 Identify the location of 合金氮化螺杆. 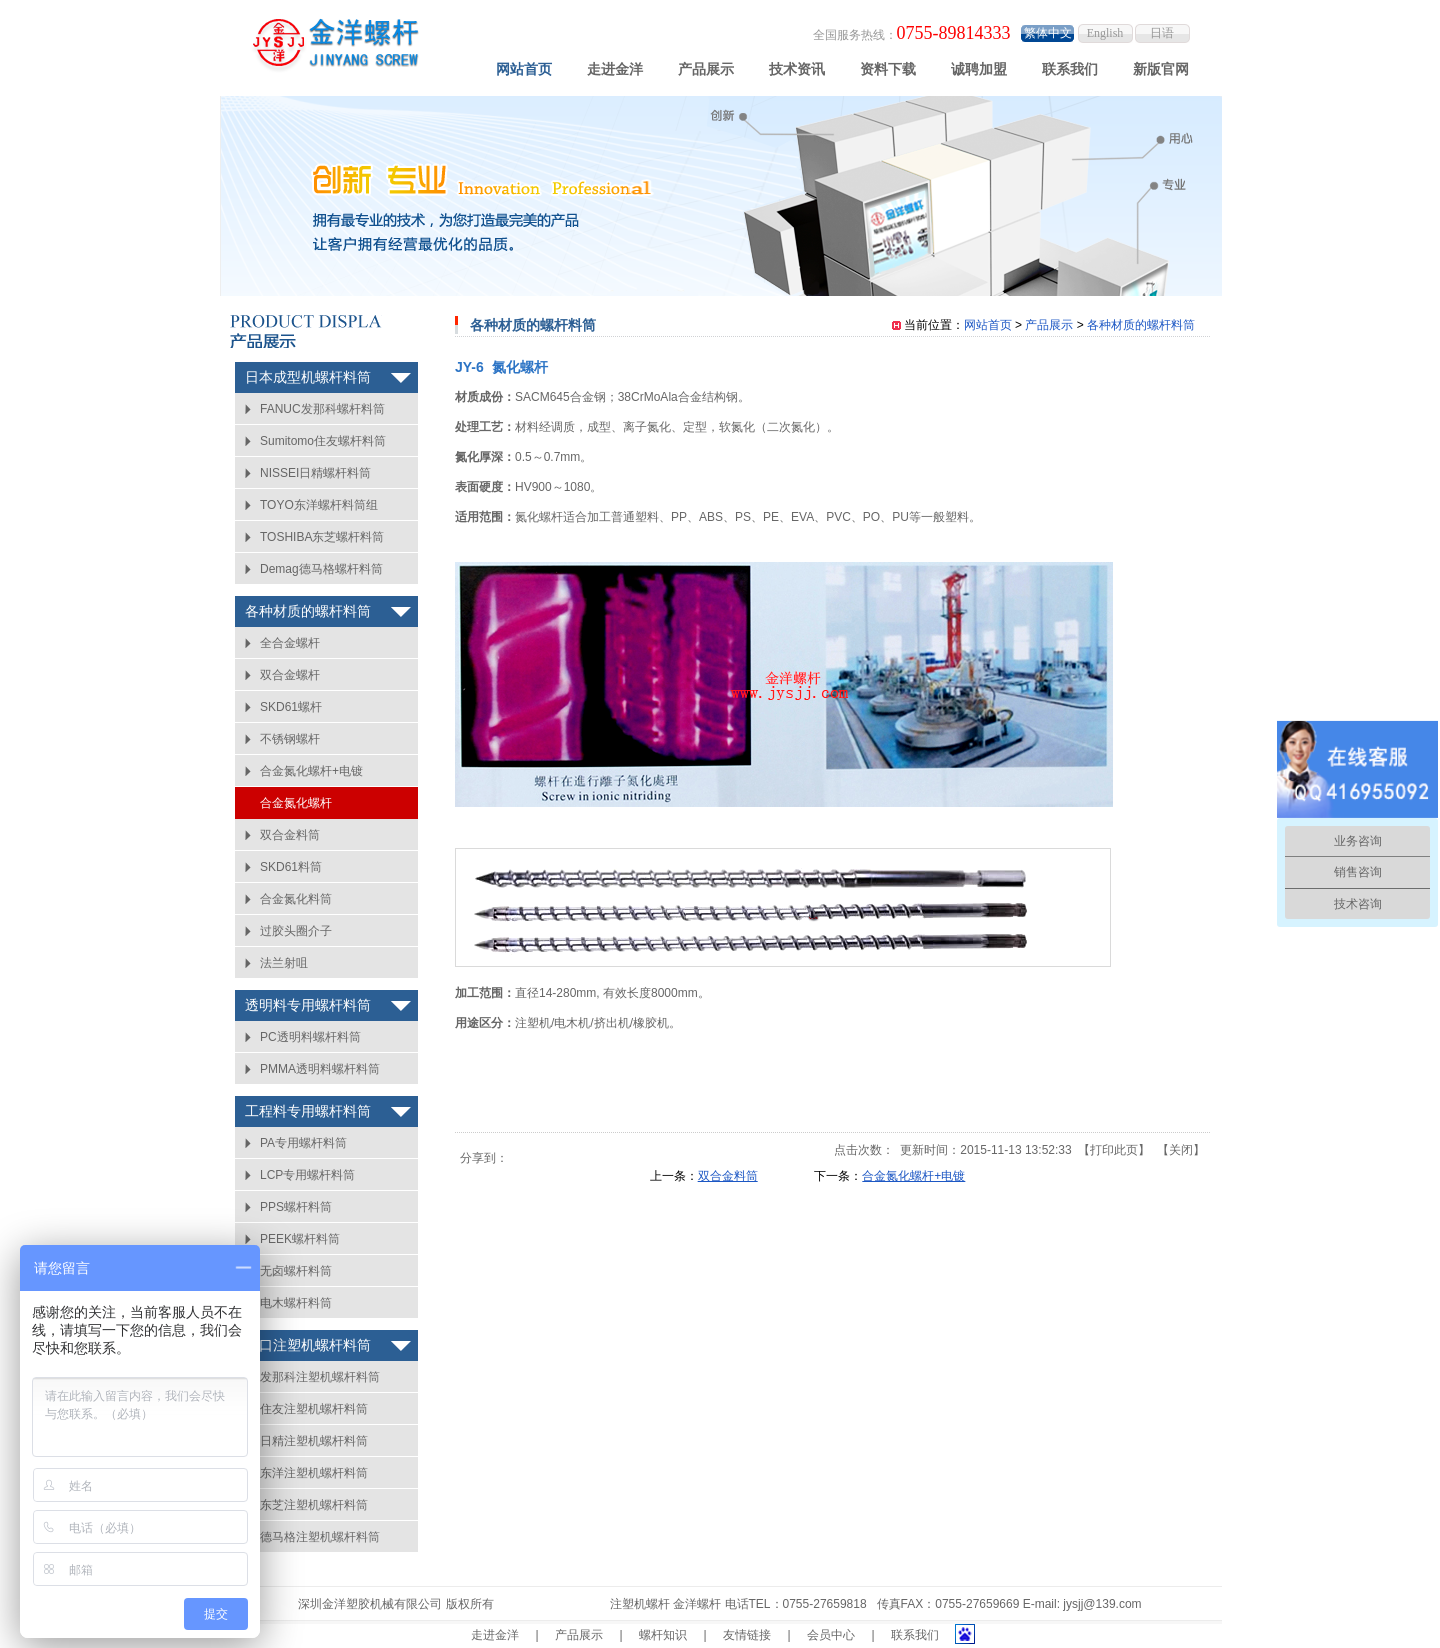
(296, 803).